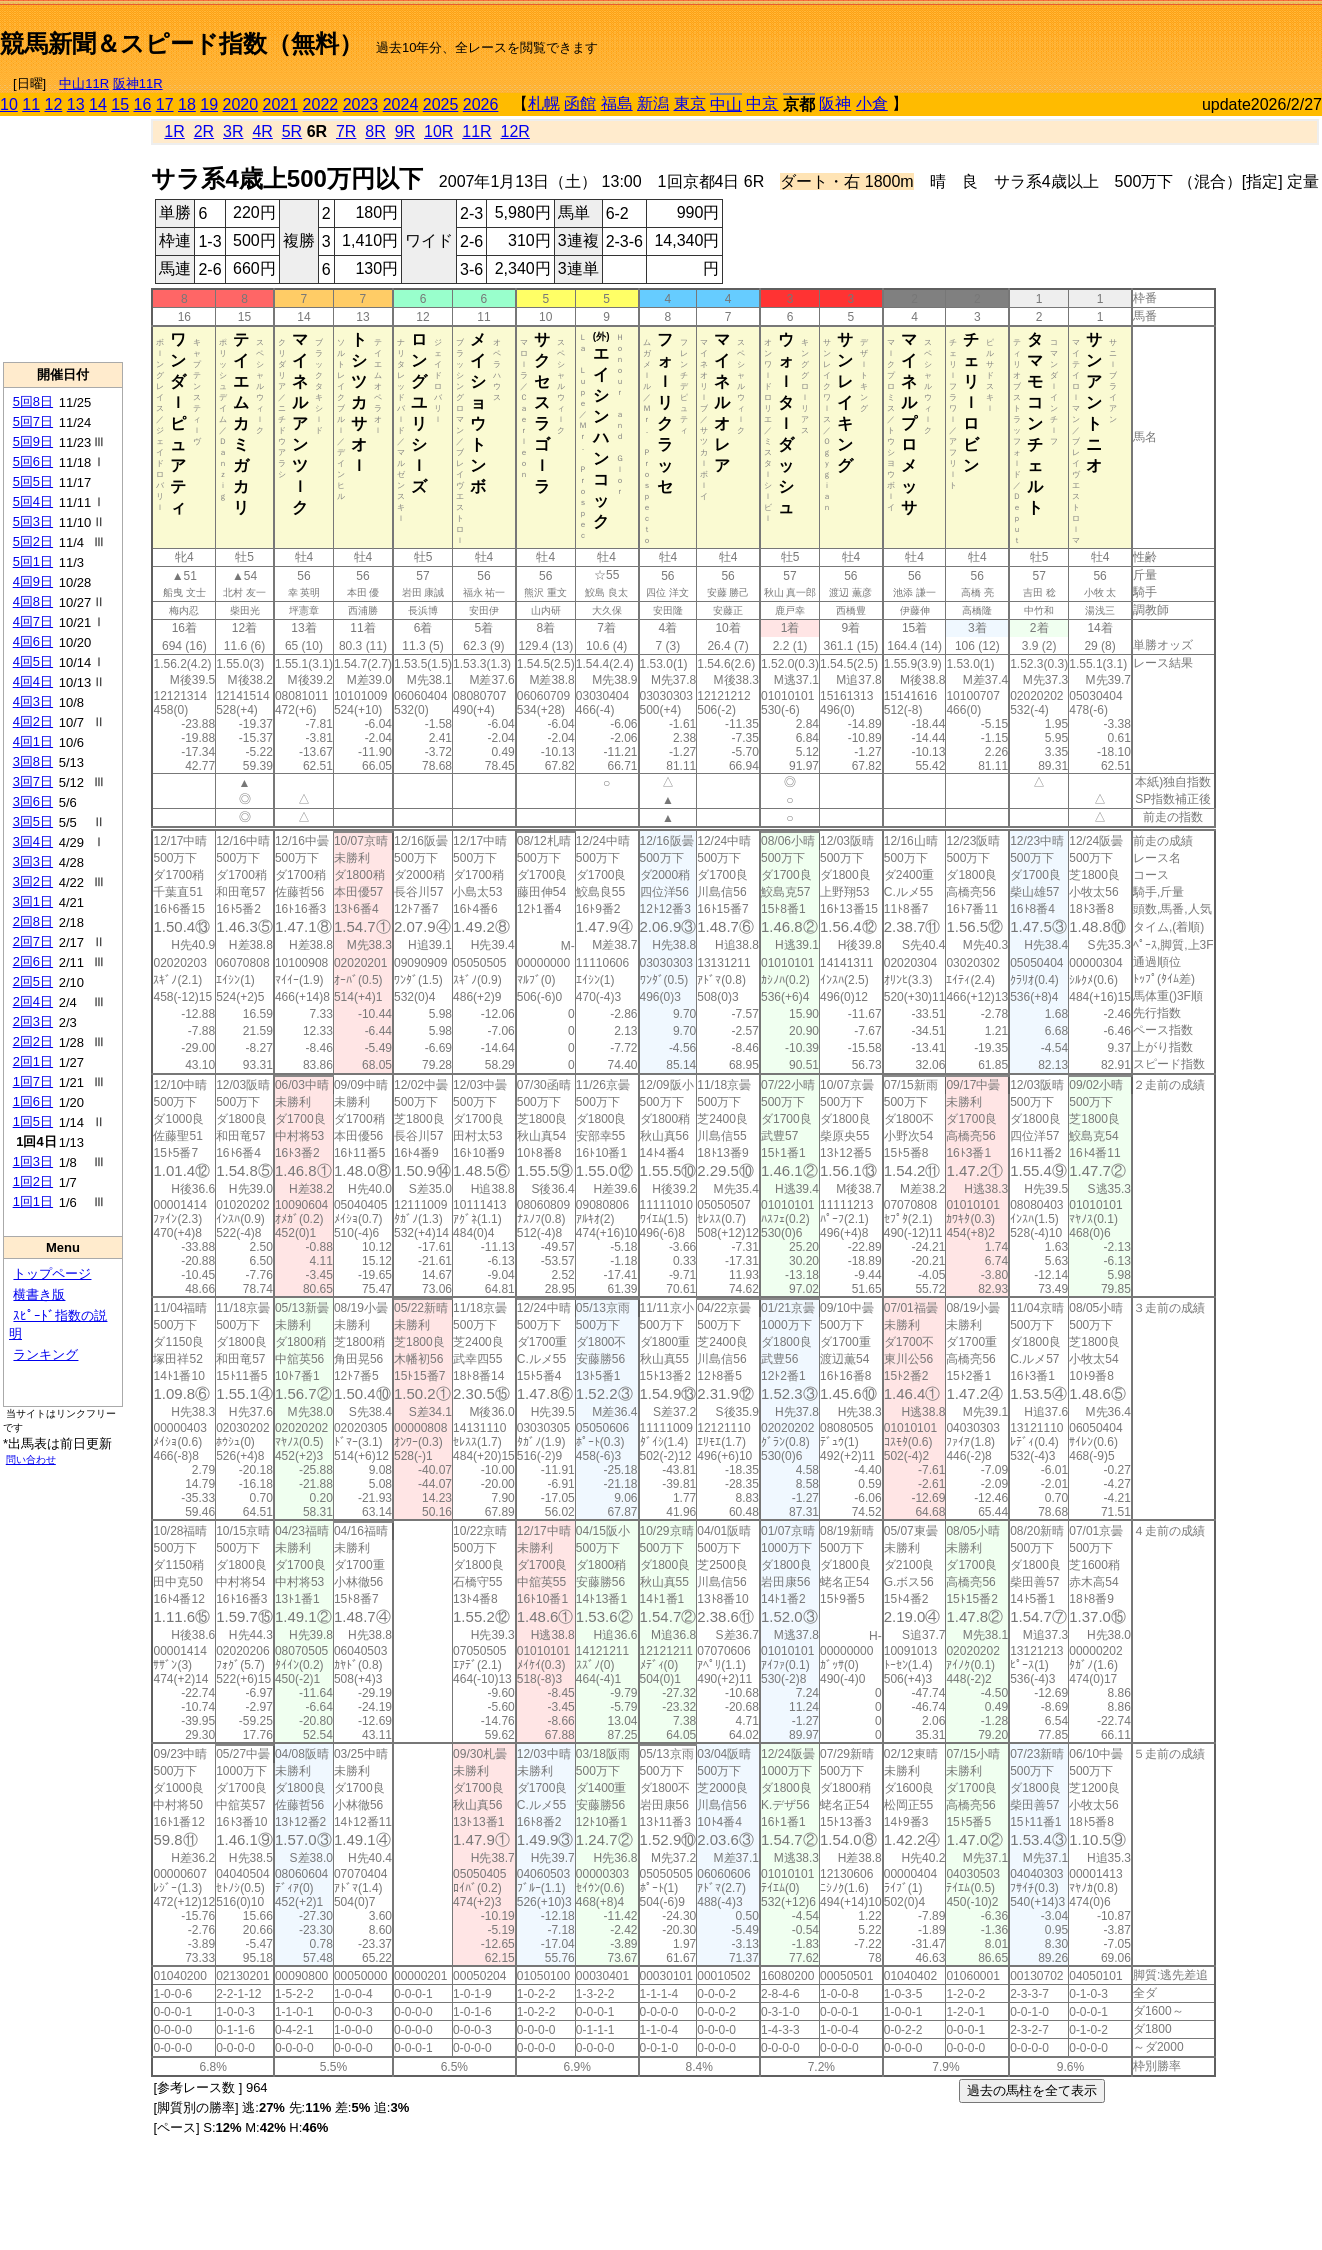 The width and height of the screenshot is (1322, 2250). What do you see at coordinates (120, 104) in the screenshot?
I see `15` at bounding box center [120, 104].